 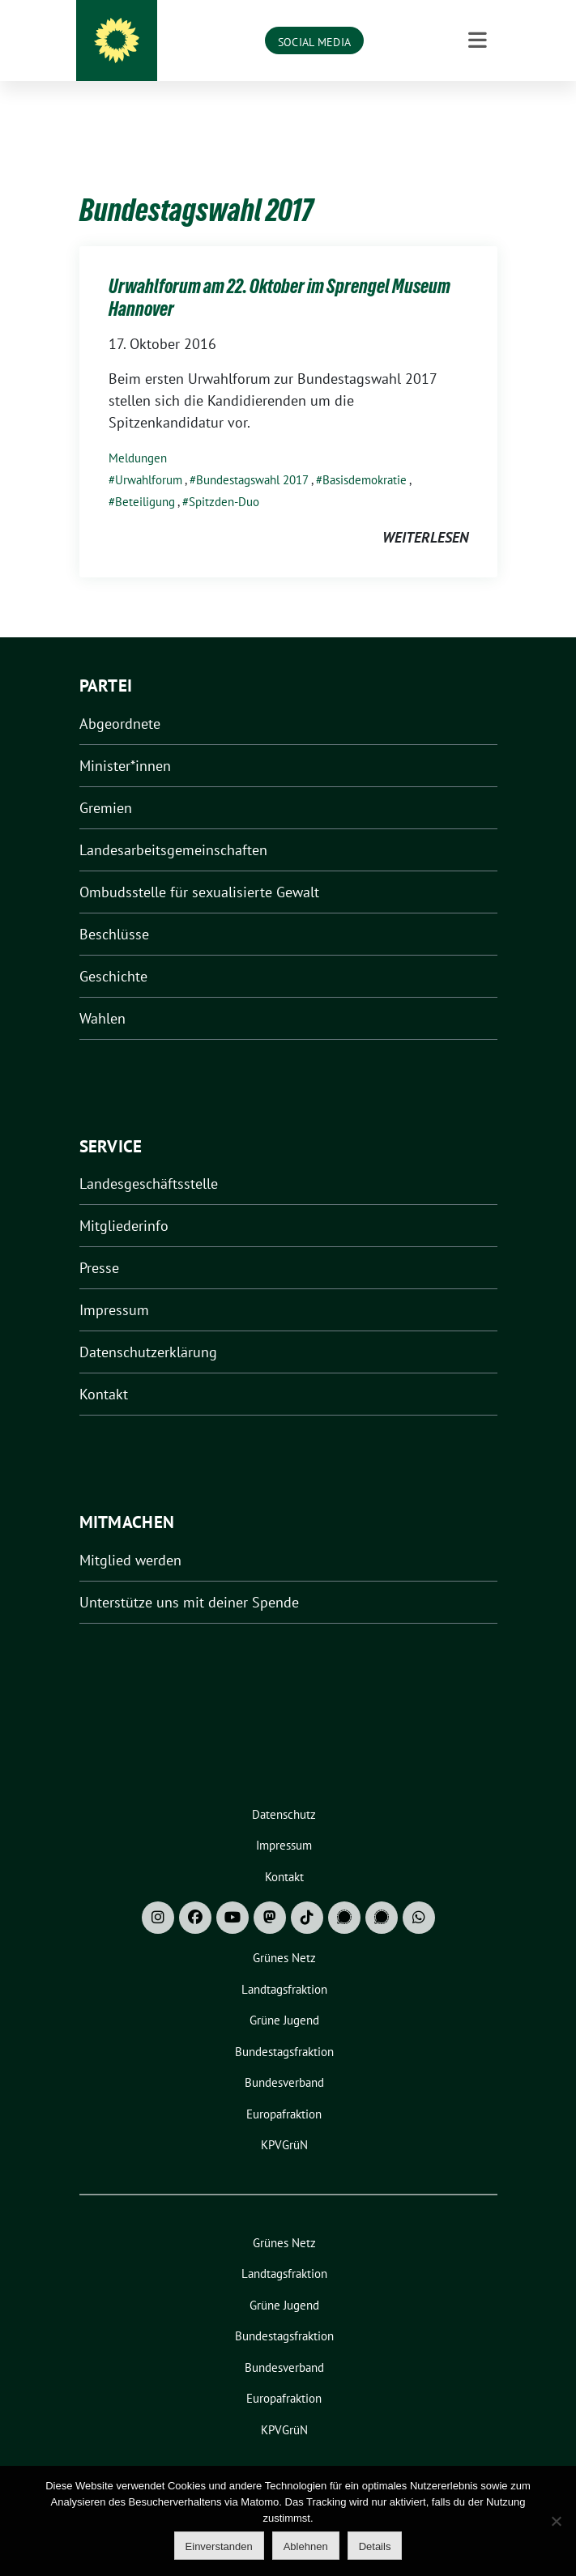 I want to click on [Ablehnen], so click(x=556, y=2521).